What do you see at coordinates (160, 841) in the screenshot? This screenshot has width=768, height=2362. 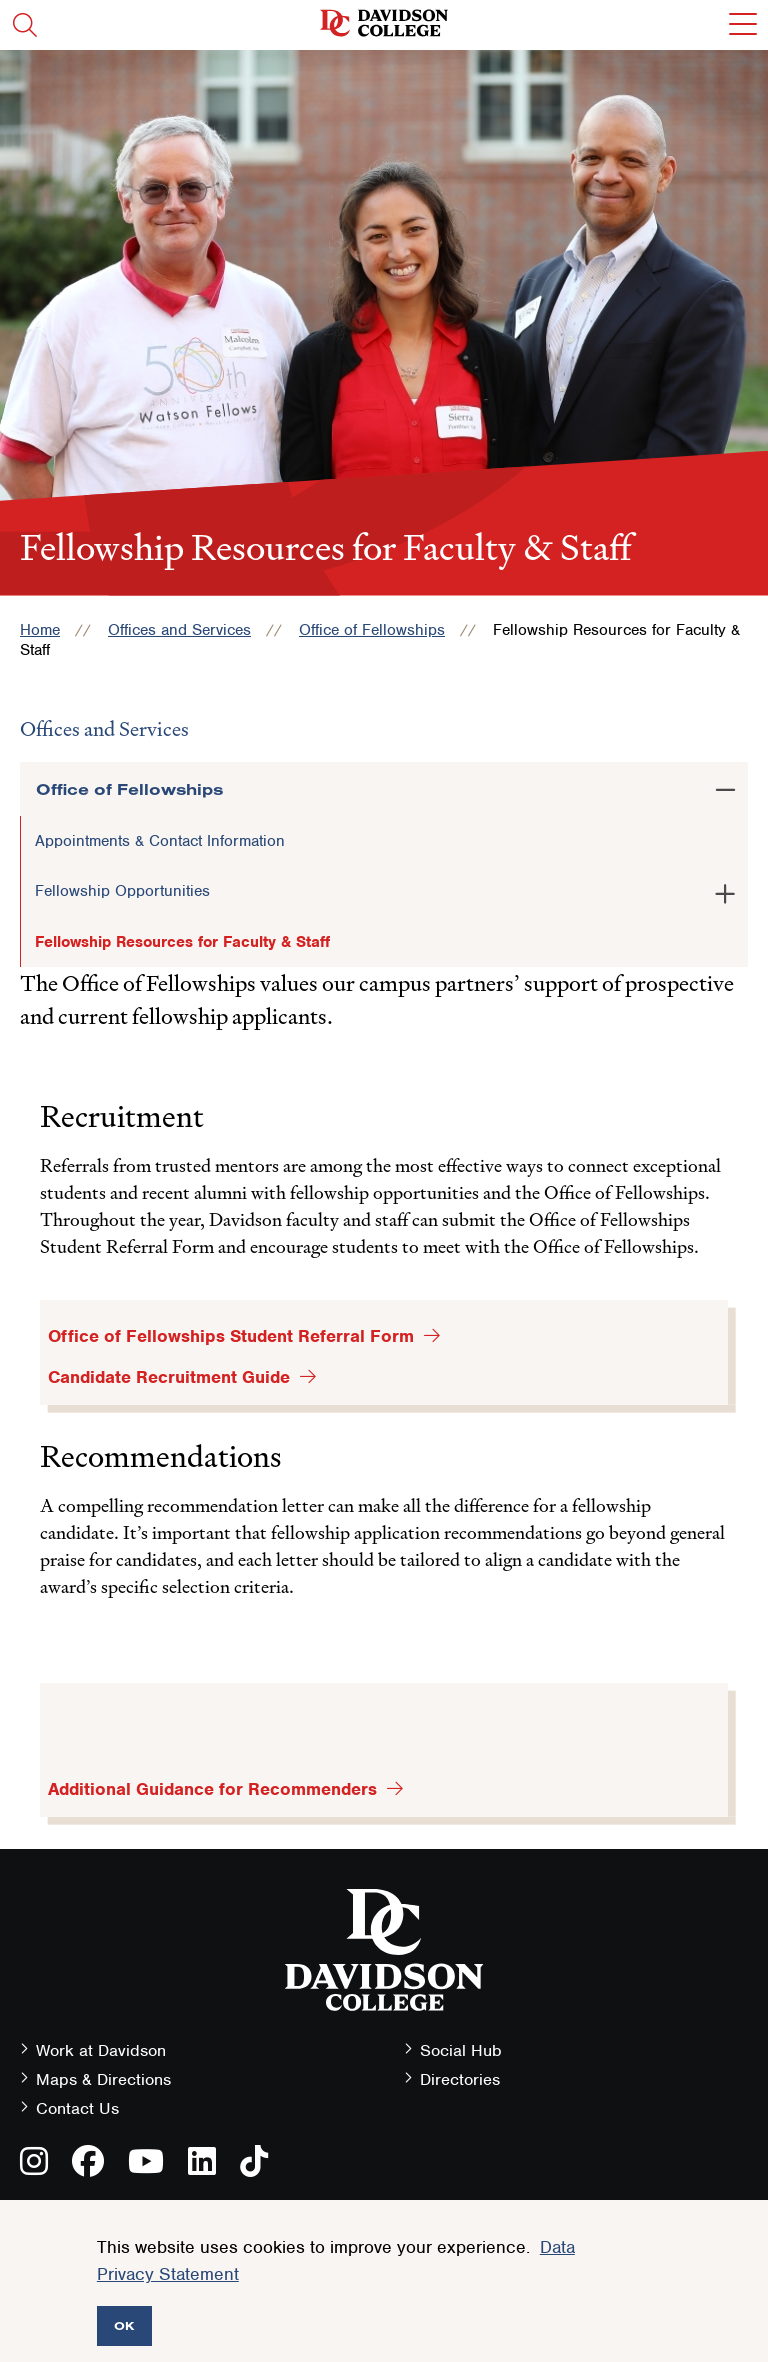 I see `Appointments & Contact Information` at bounding box center [160, 841].